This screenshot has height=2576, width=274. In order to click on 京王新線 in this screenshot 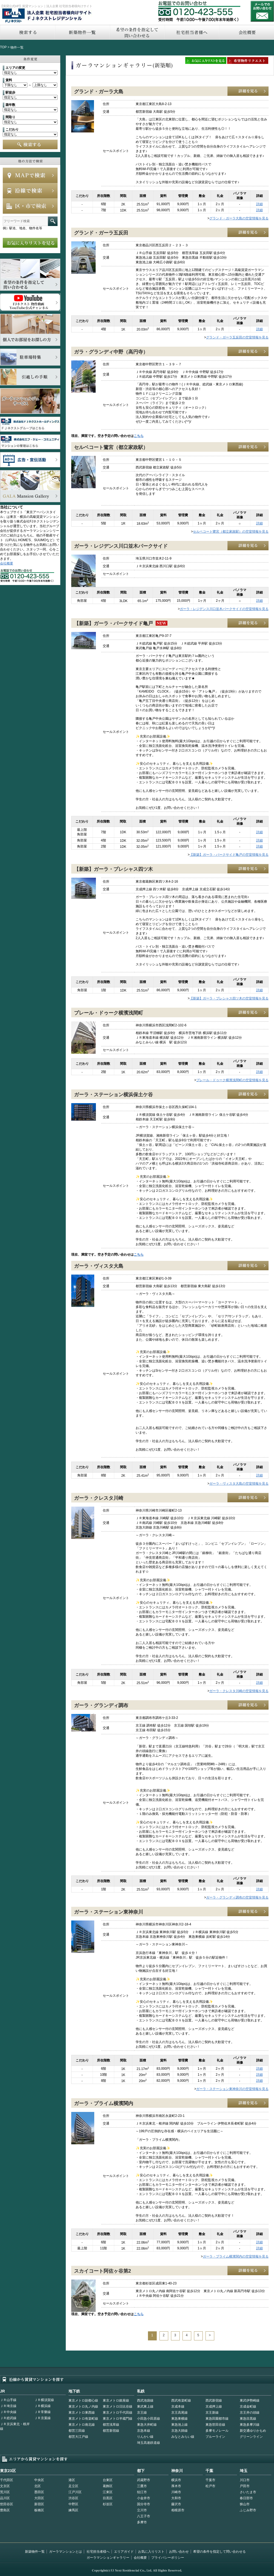, I will do `click(212, 2412)`.